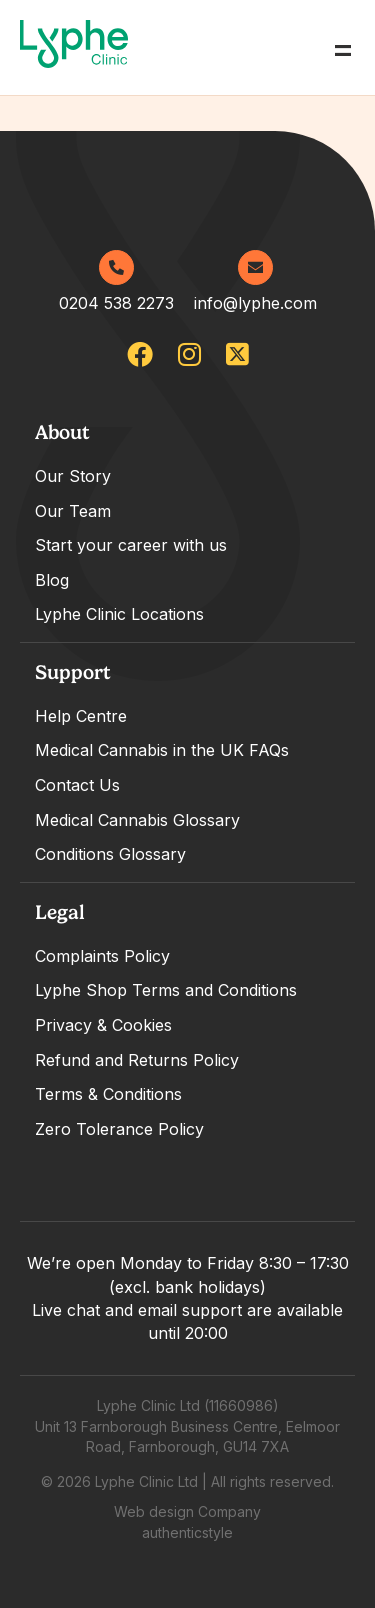  Describe the element at coordinates (74, 47) in the screenshot. I see `[Go home]` at that location.